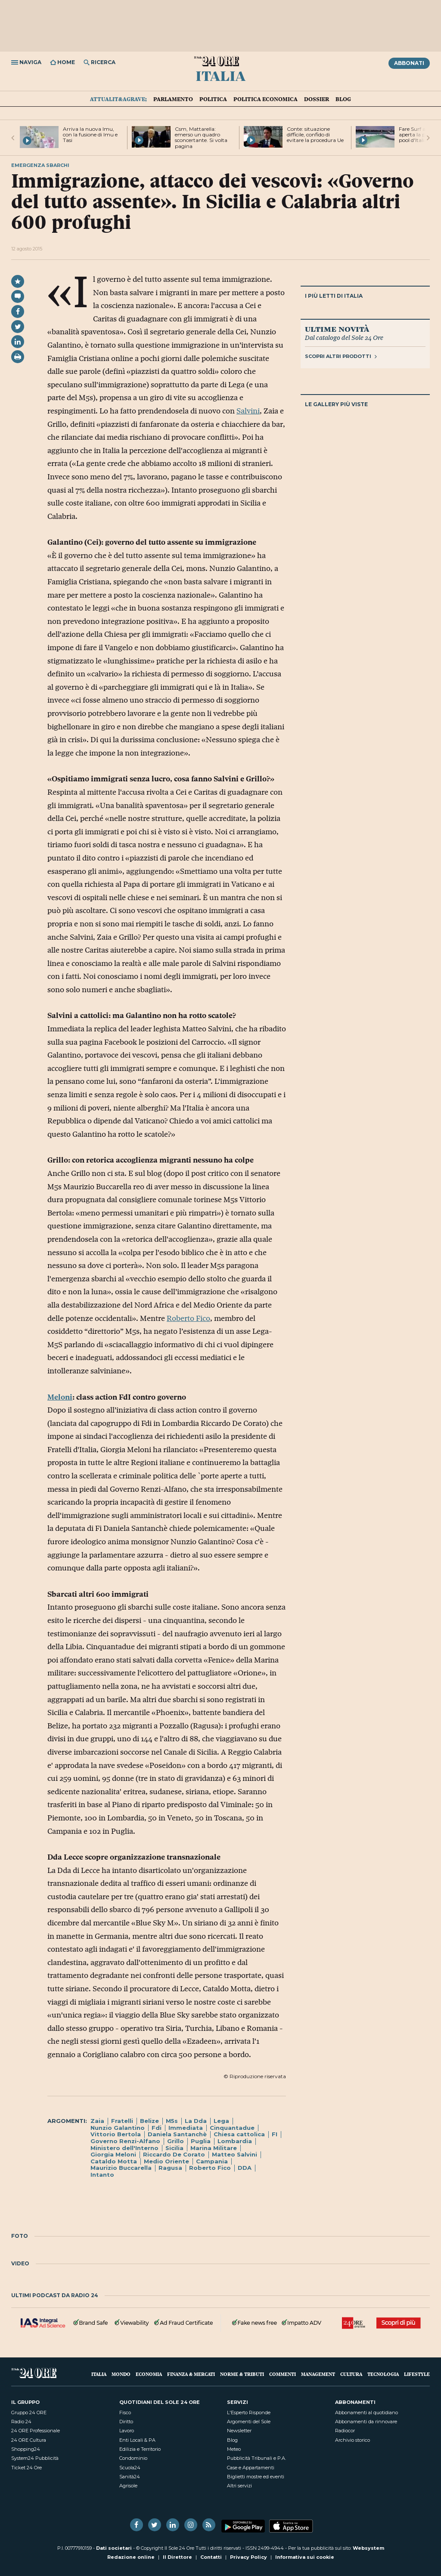 This screenshot has height=2576, width=441. What do you see at coordinates (383, 2374) in the screenshot?
I see `Tecnologia` at bounding box center [383, 2374].